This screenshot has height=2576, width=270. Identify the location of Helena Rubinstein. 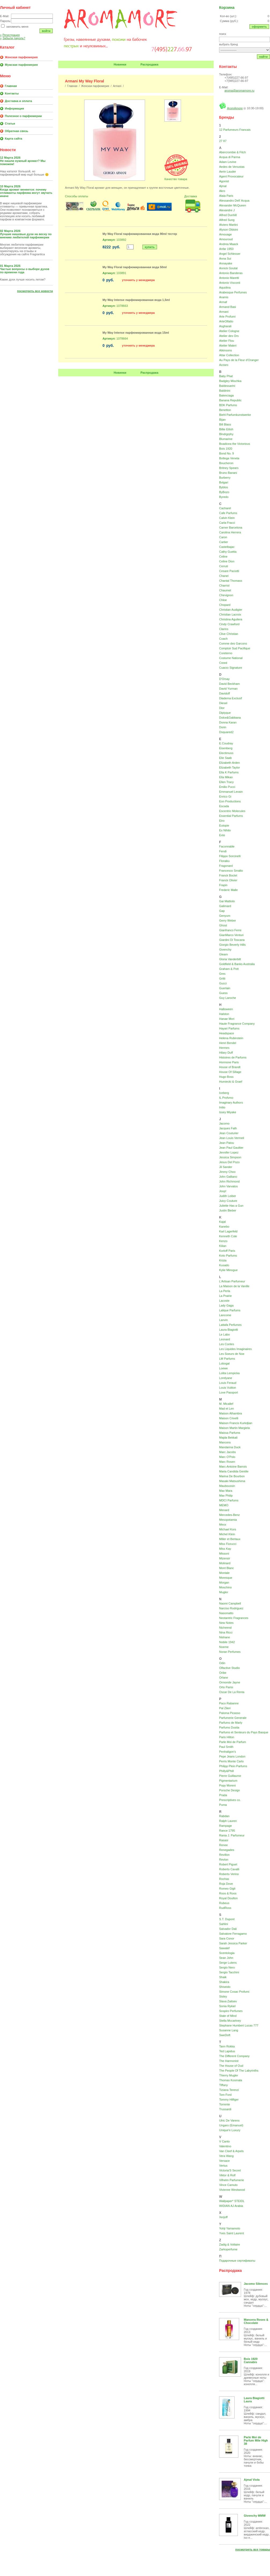
(231, 1038).